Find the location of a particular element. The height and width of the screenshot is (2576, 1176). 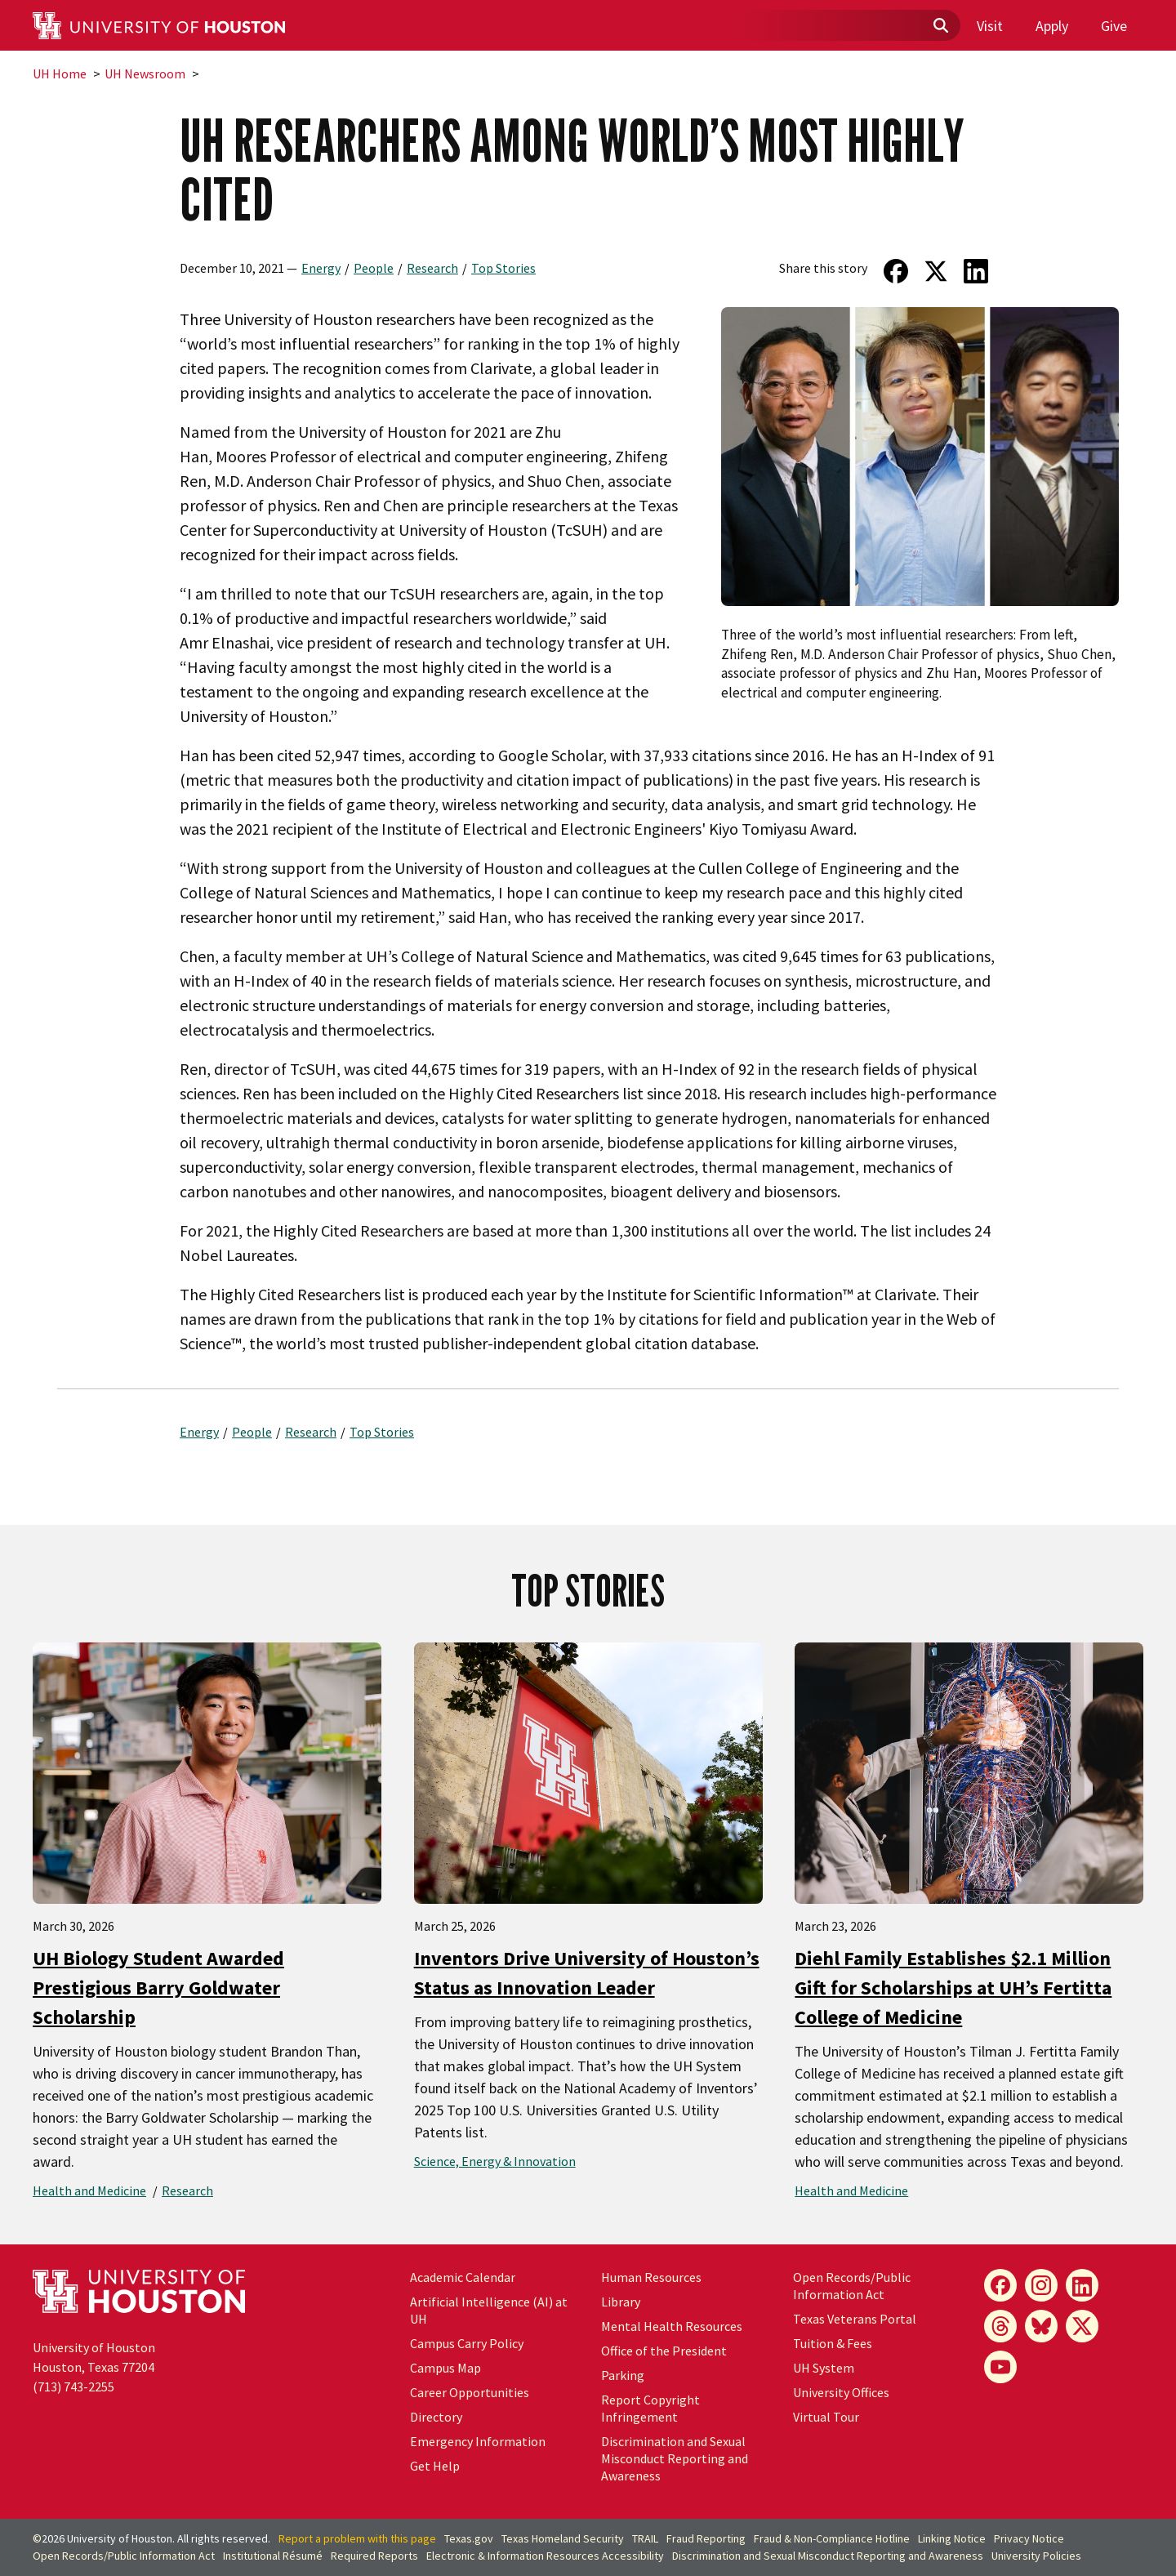

Apply is located at coordinates (1052, 25).